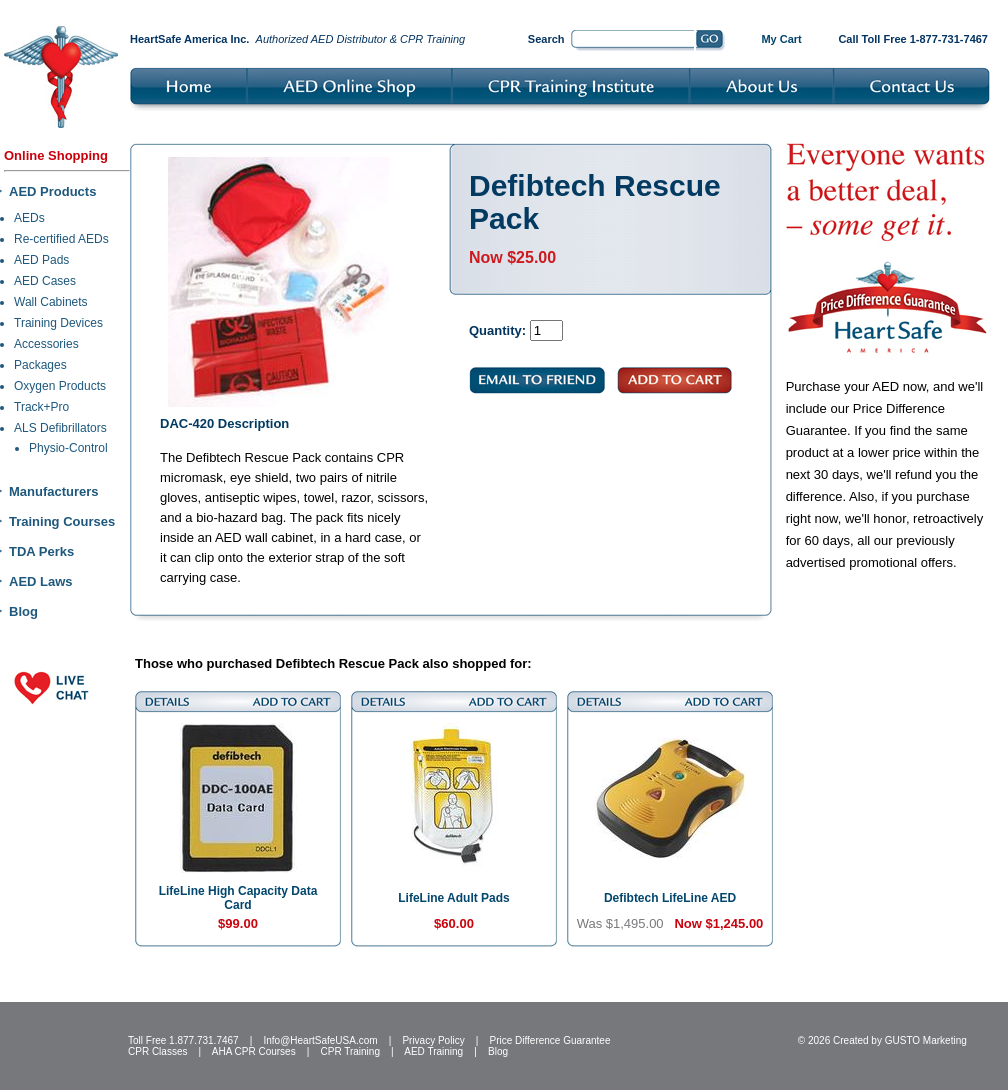 This screenshot has height=1090, width=1008. Describe the element at coordinates (60, 386) in the screenshot. I see `Oxygen Products` at that location.